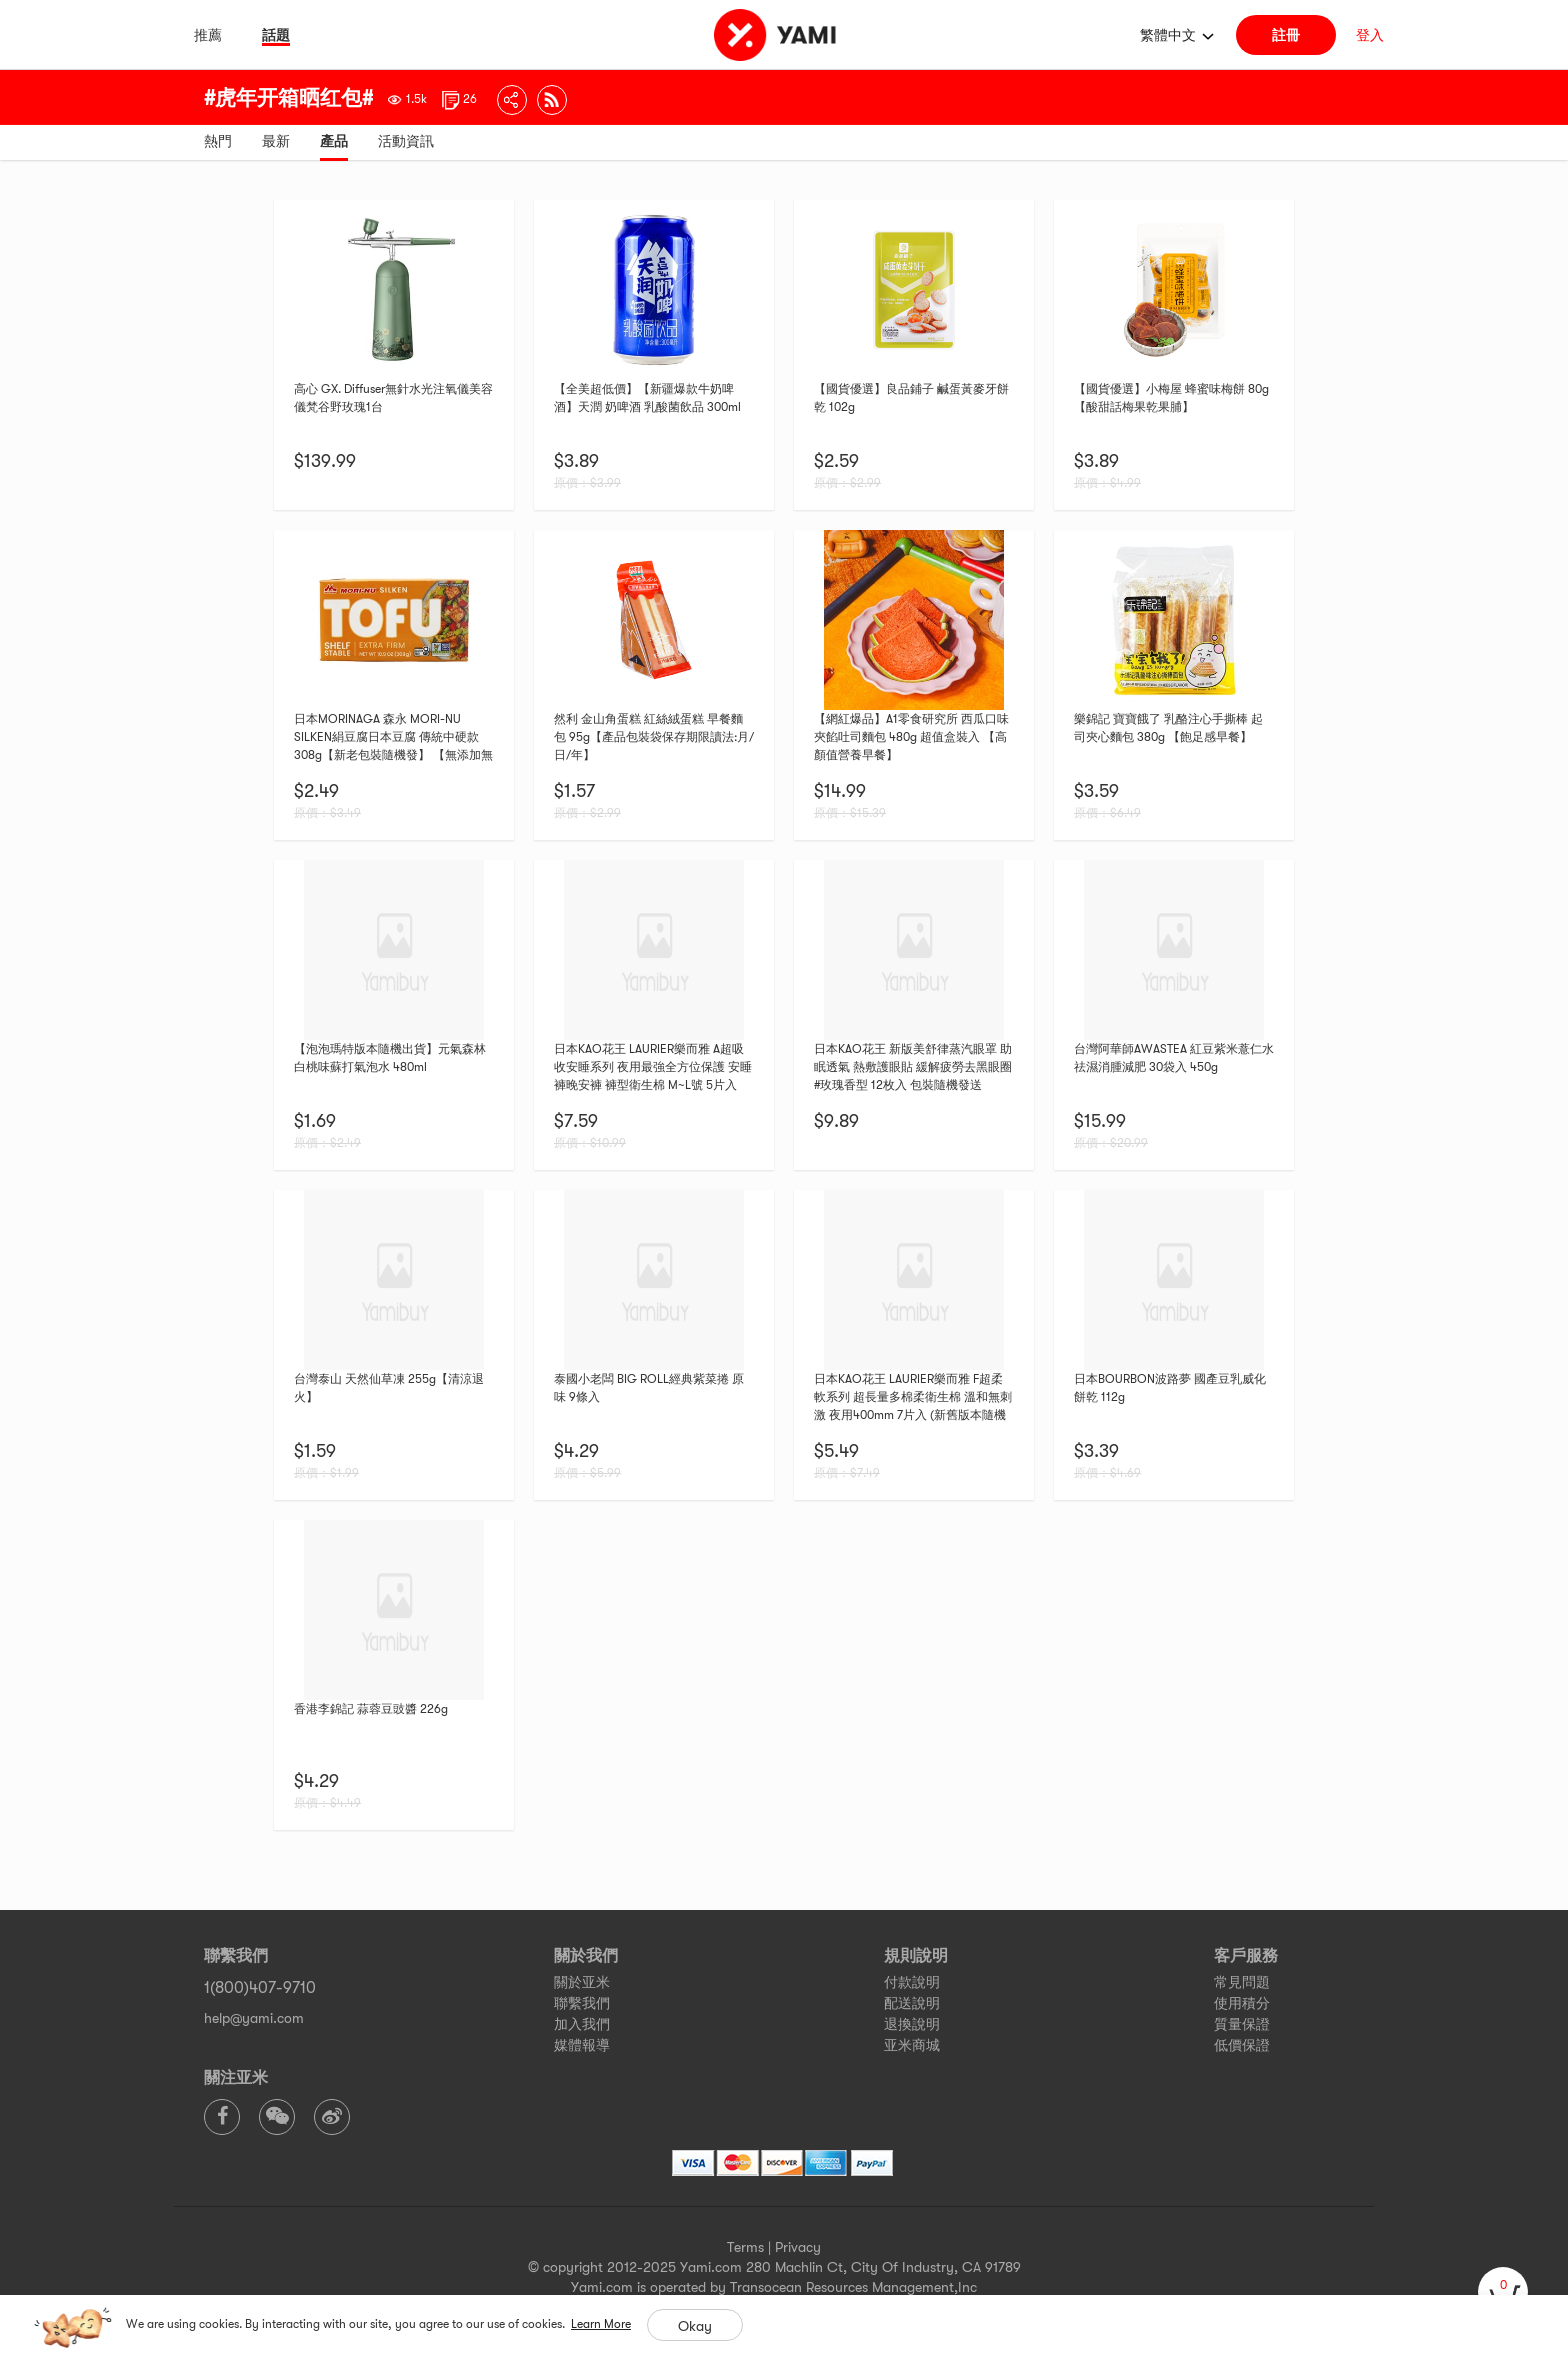 Image resolution: width=1568 pixels, height=2357 pixels. I want to click on Terms, so click(745, 2247).